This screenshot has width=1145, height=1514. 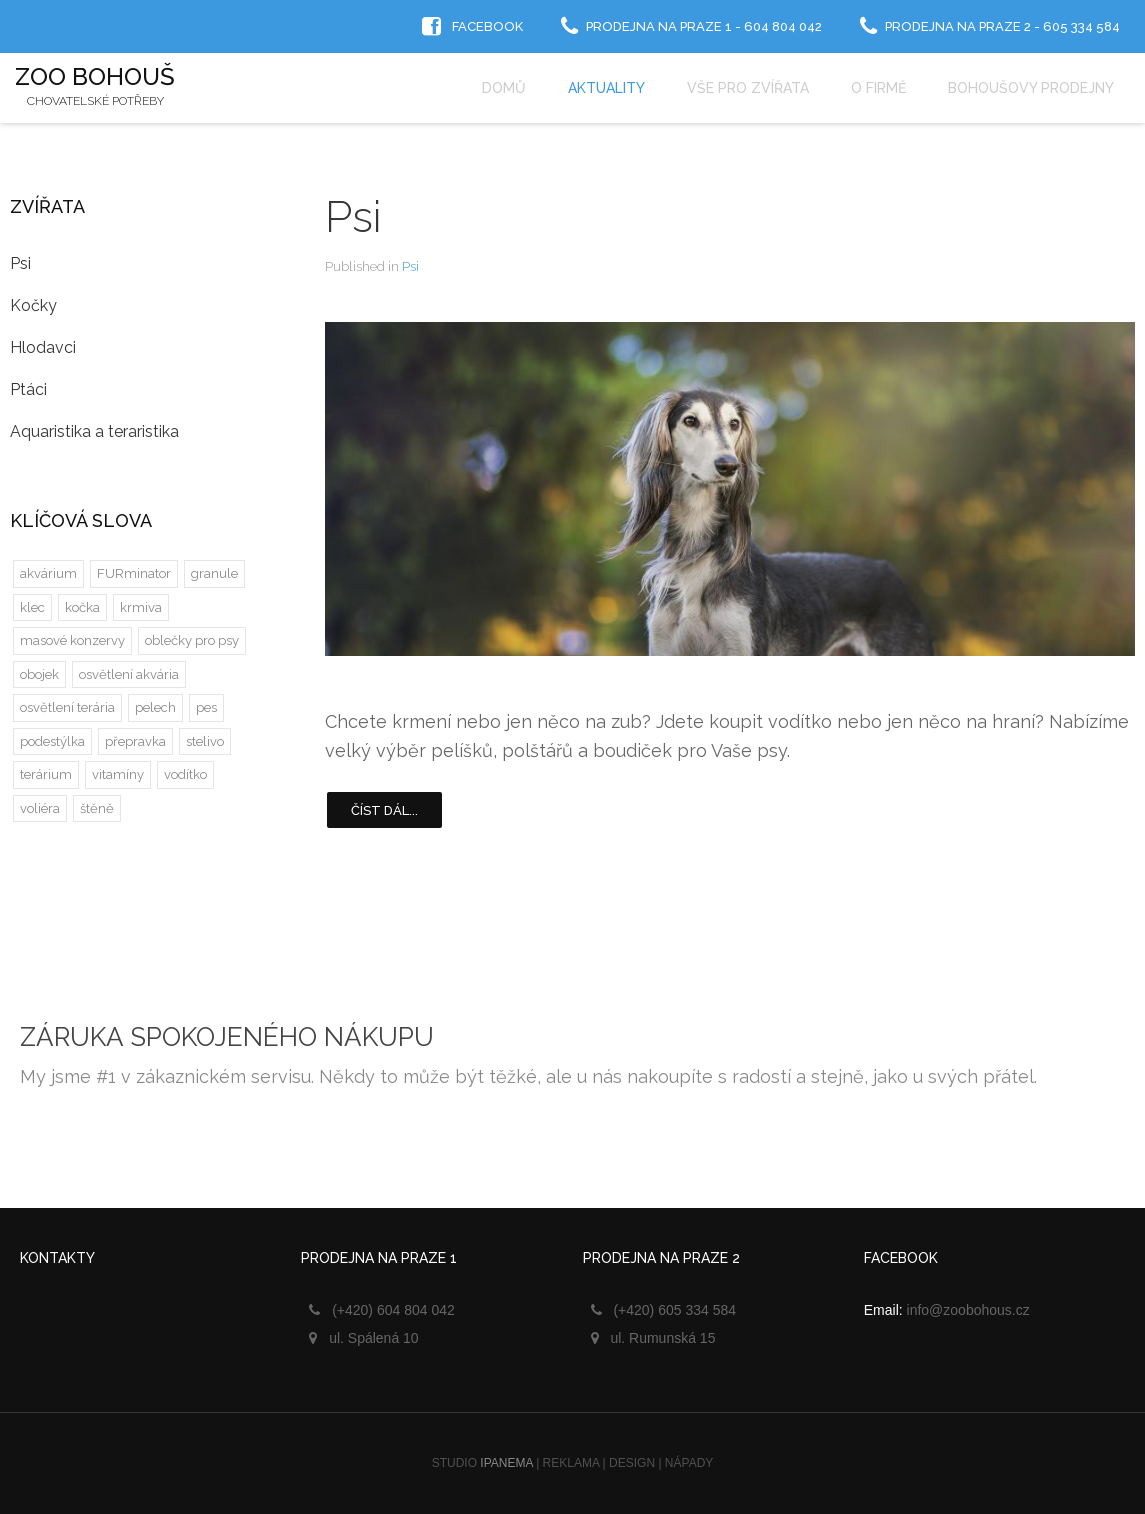 I want to click on voliéra, so click(x=40, y=808).